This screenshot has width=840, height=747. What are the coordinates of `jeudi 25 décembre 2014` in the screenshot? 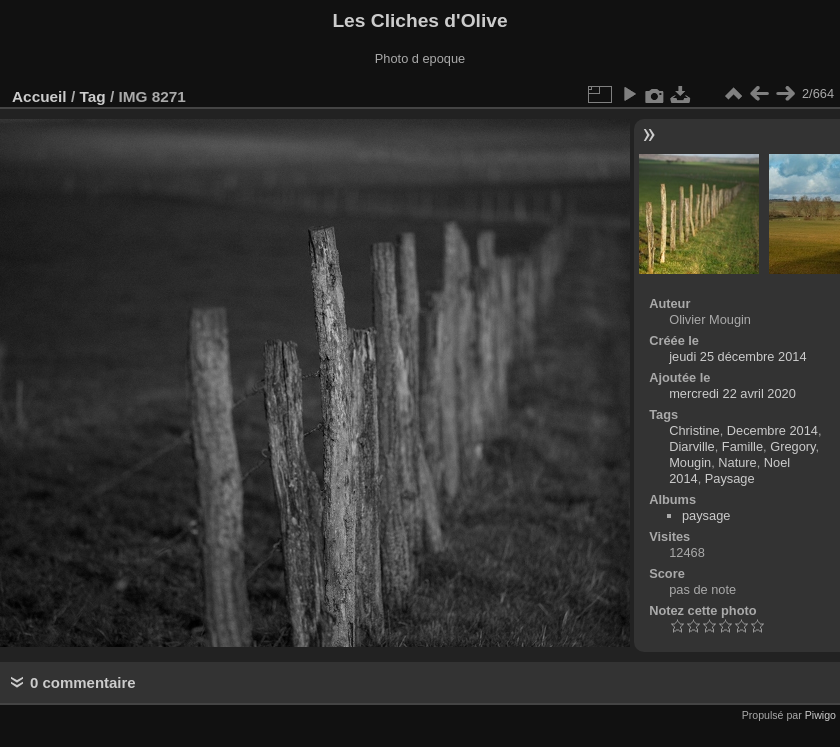 It's located at (737, 356).